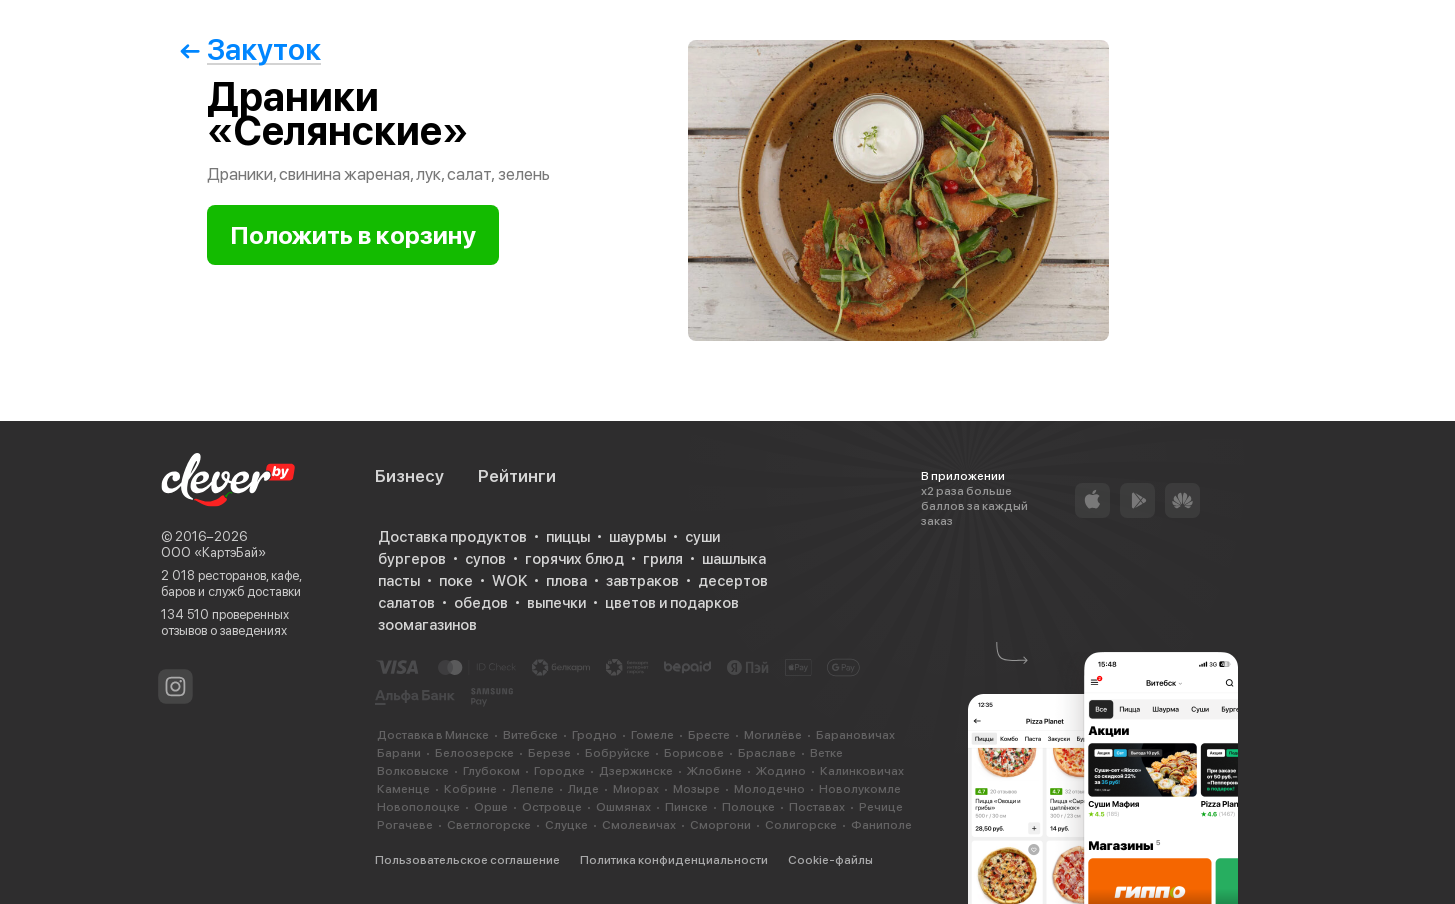 The height and width of the screenshot is (904, 1455). What do you see at coordinates (686, 807) in the screenshot?
I see `Пинске` at bounding box center [686, 807].